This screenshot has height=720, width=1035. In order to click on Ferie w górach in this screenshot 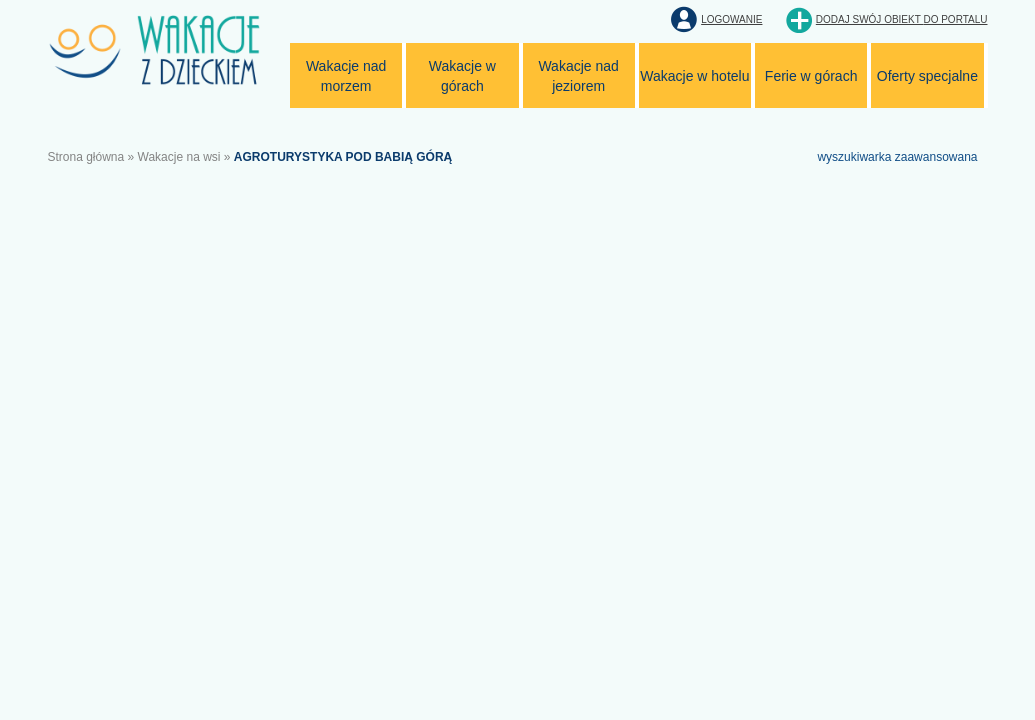, I will do `click(811, 76)`.